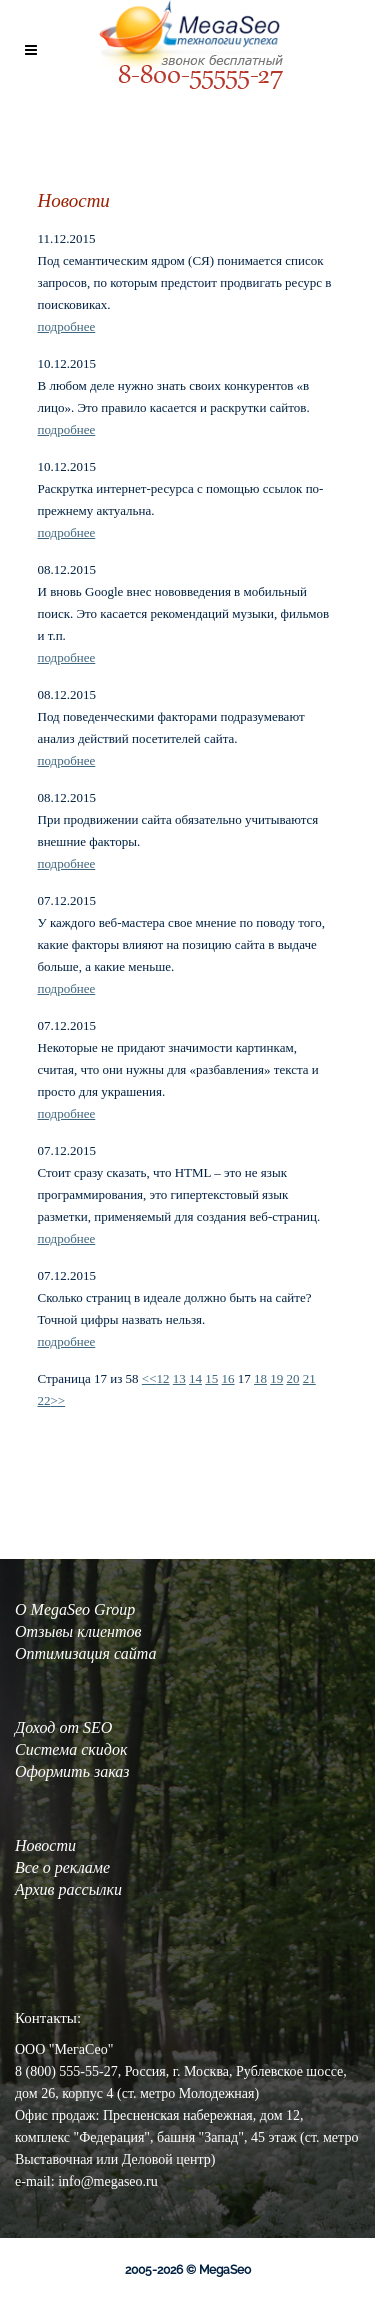  Describe the element at coordinates (72, 1771) in the screenshot. I see `Оформить заказ` at that location.